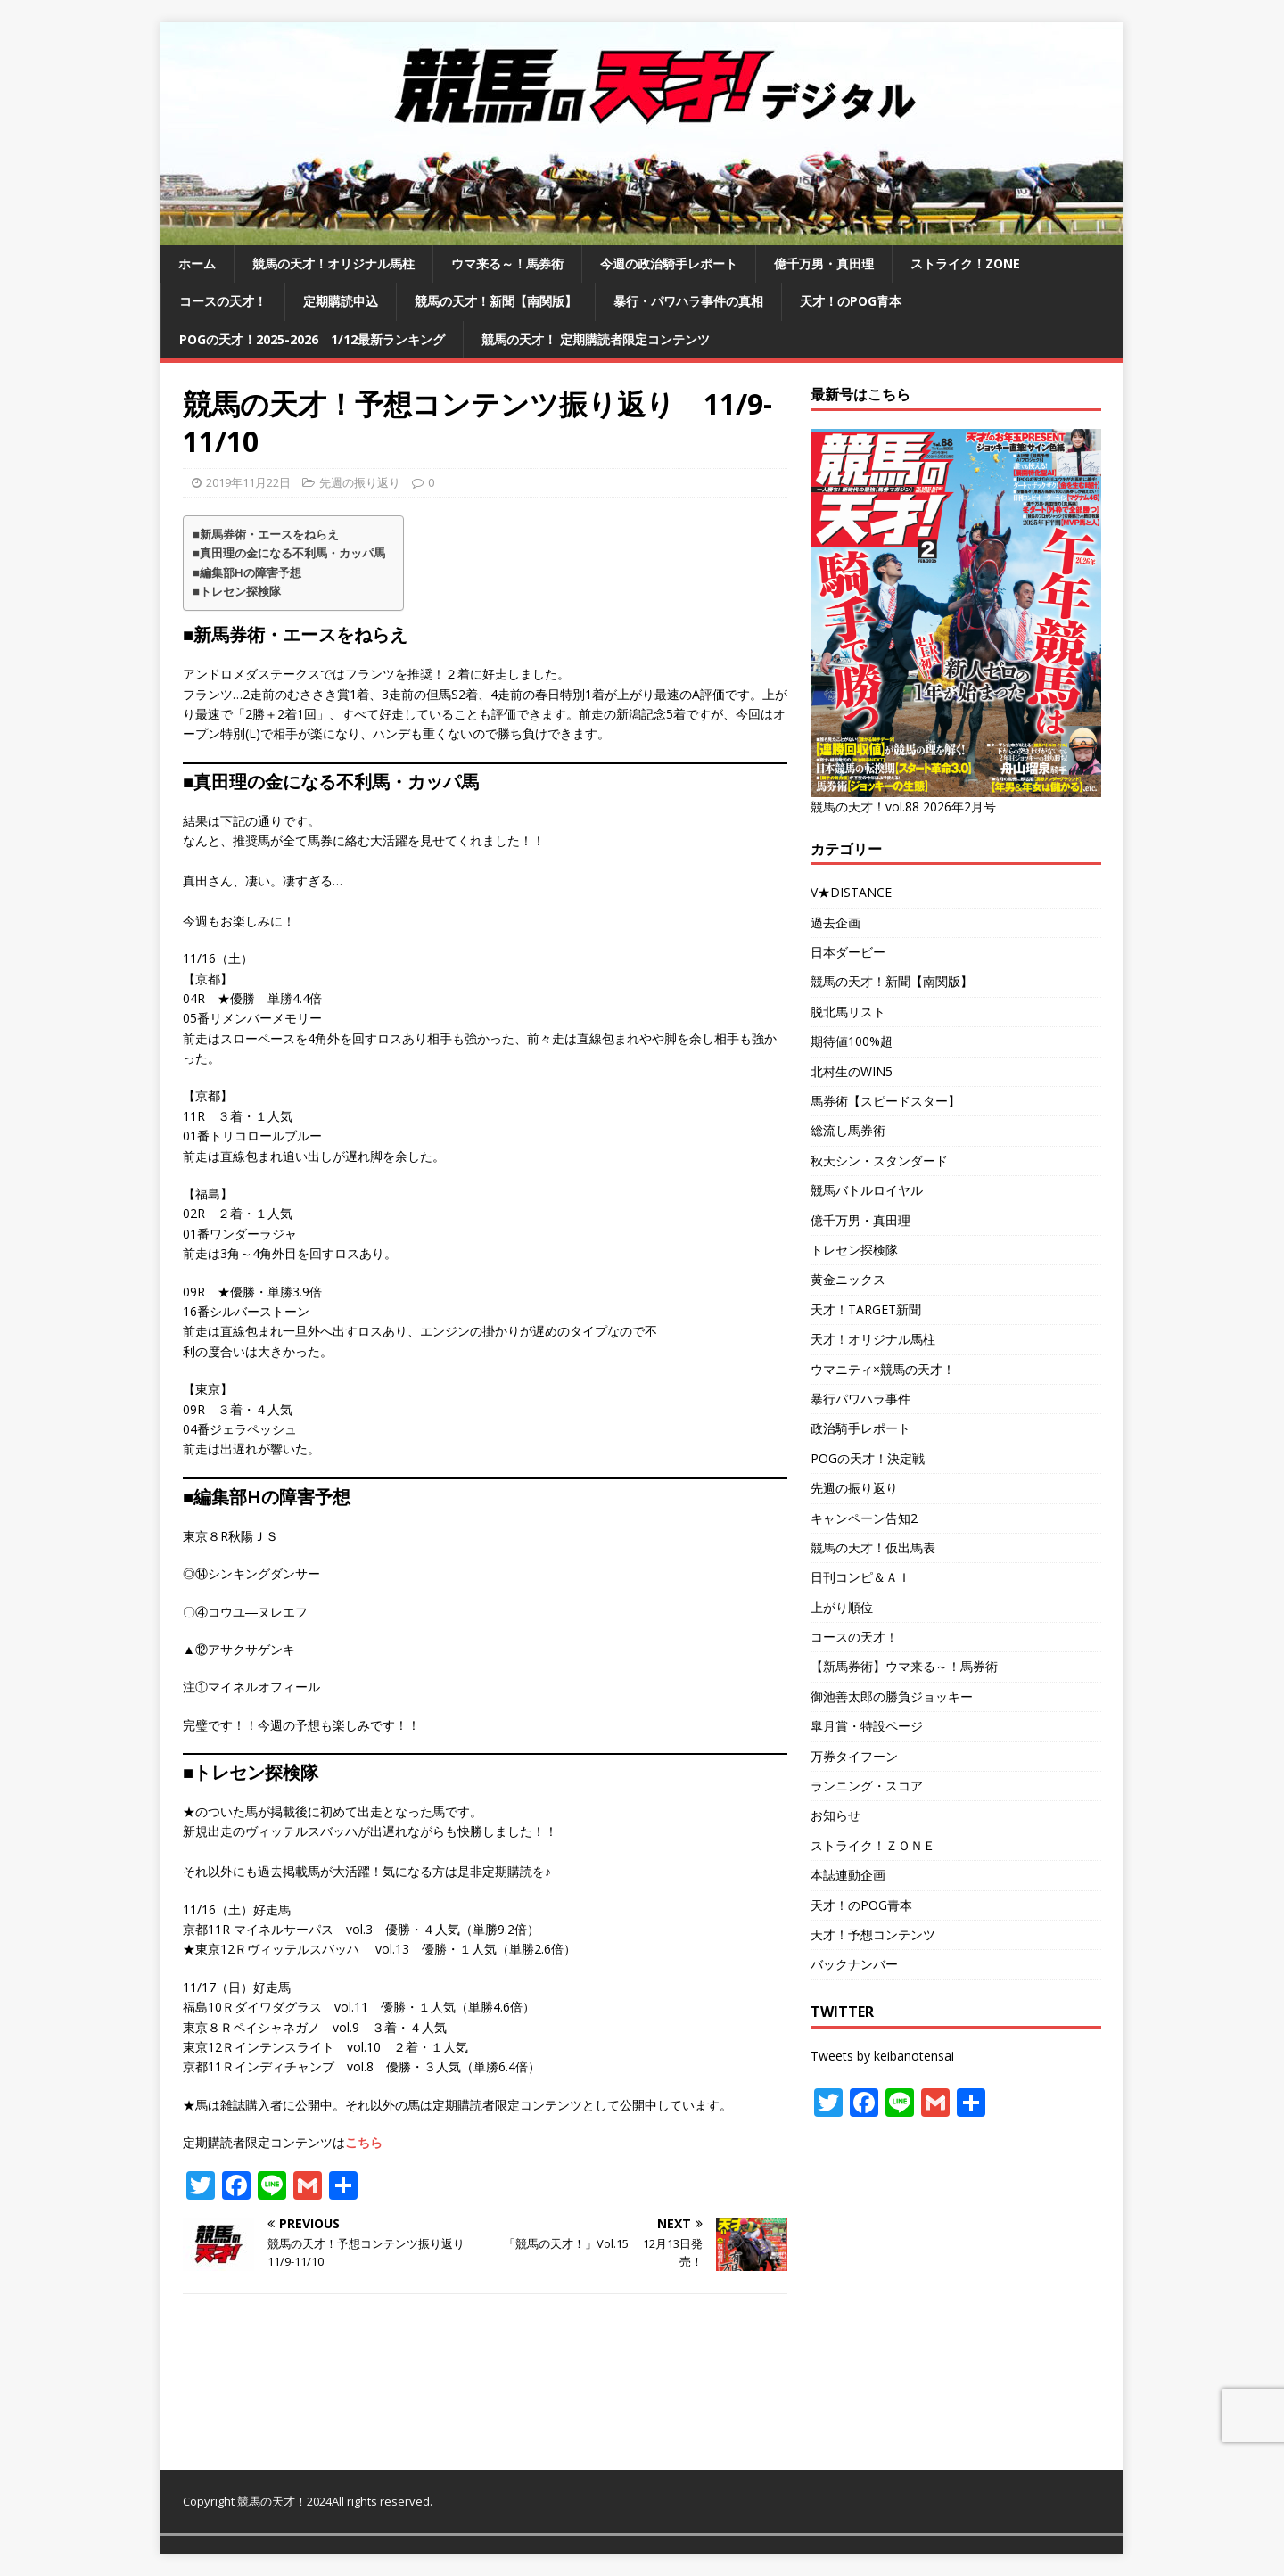  Describe the element at coordinates (496, 300) in the screenshot. I see `競馬の天才！新聞【南関版】` at that location.